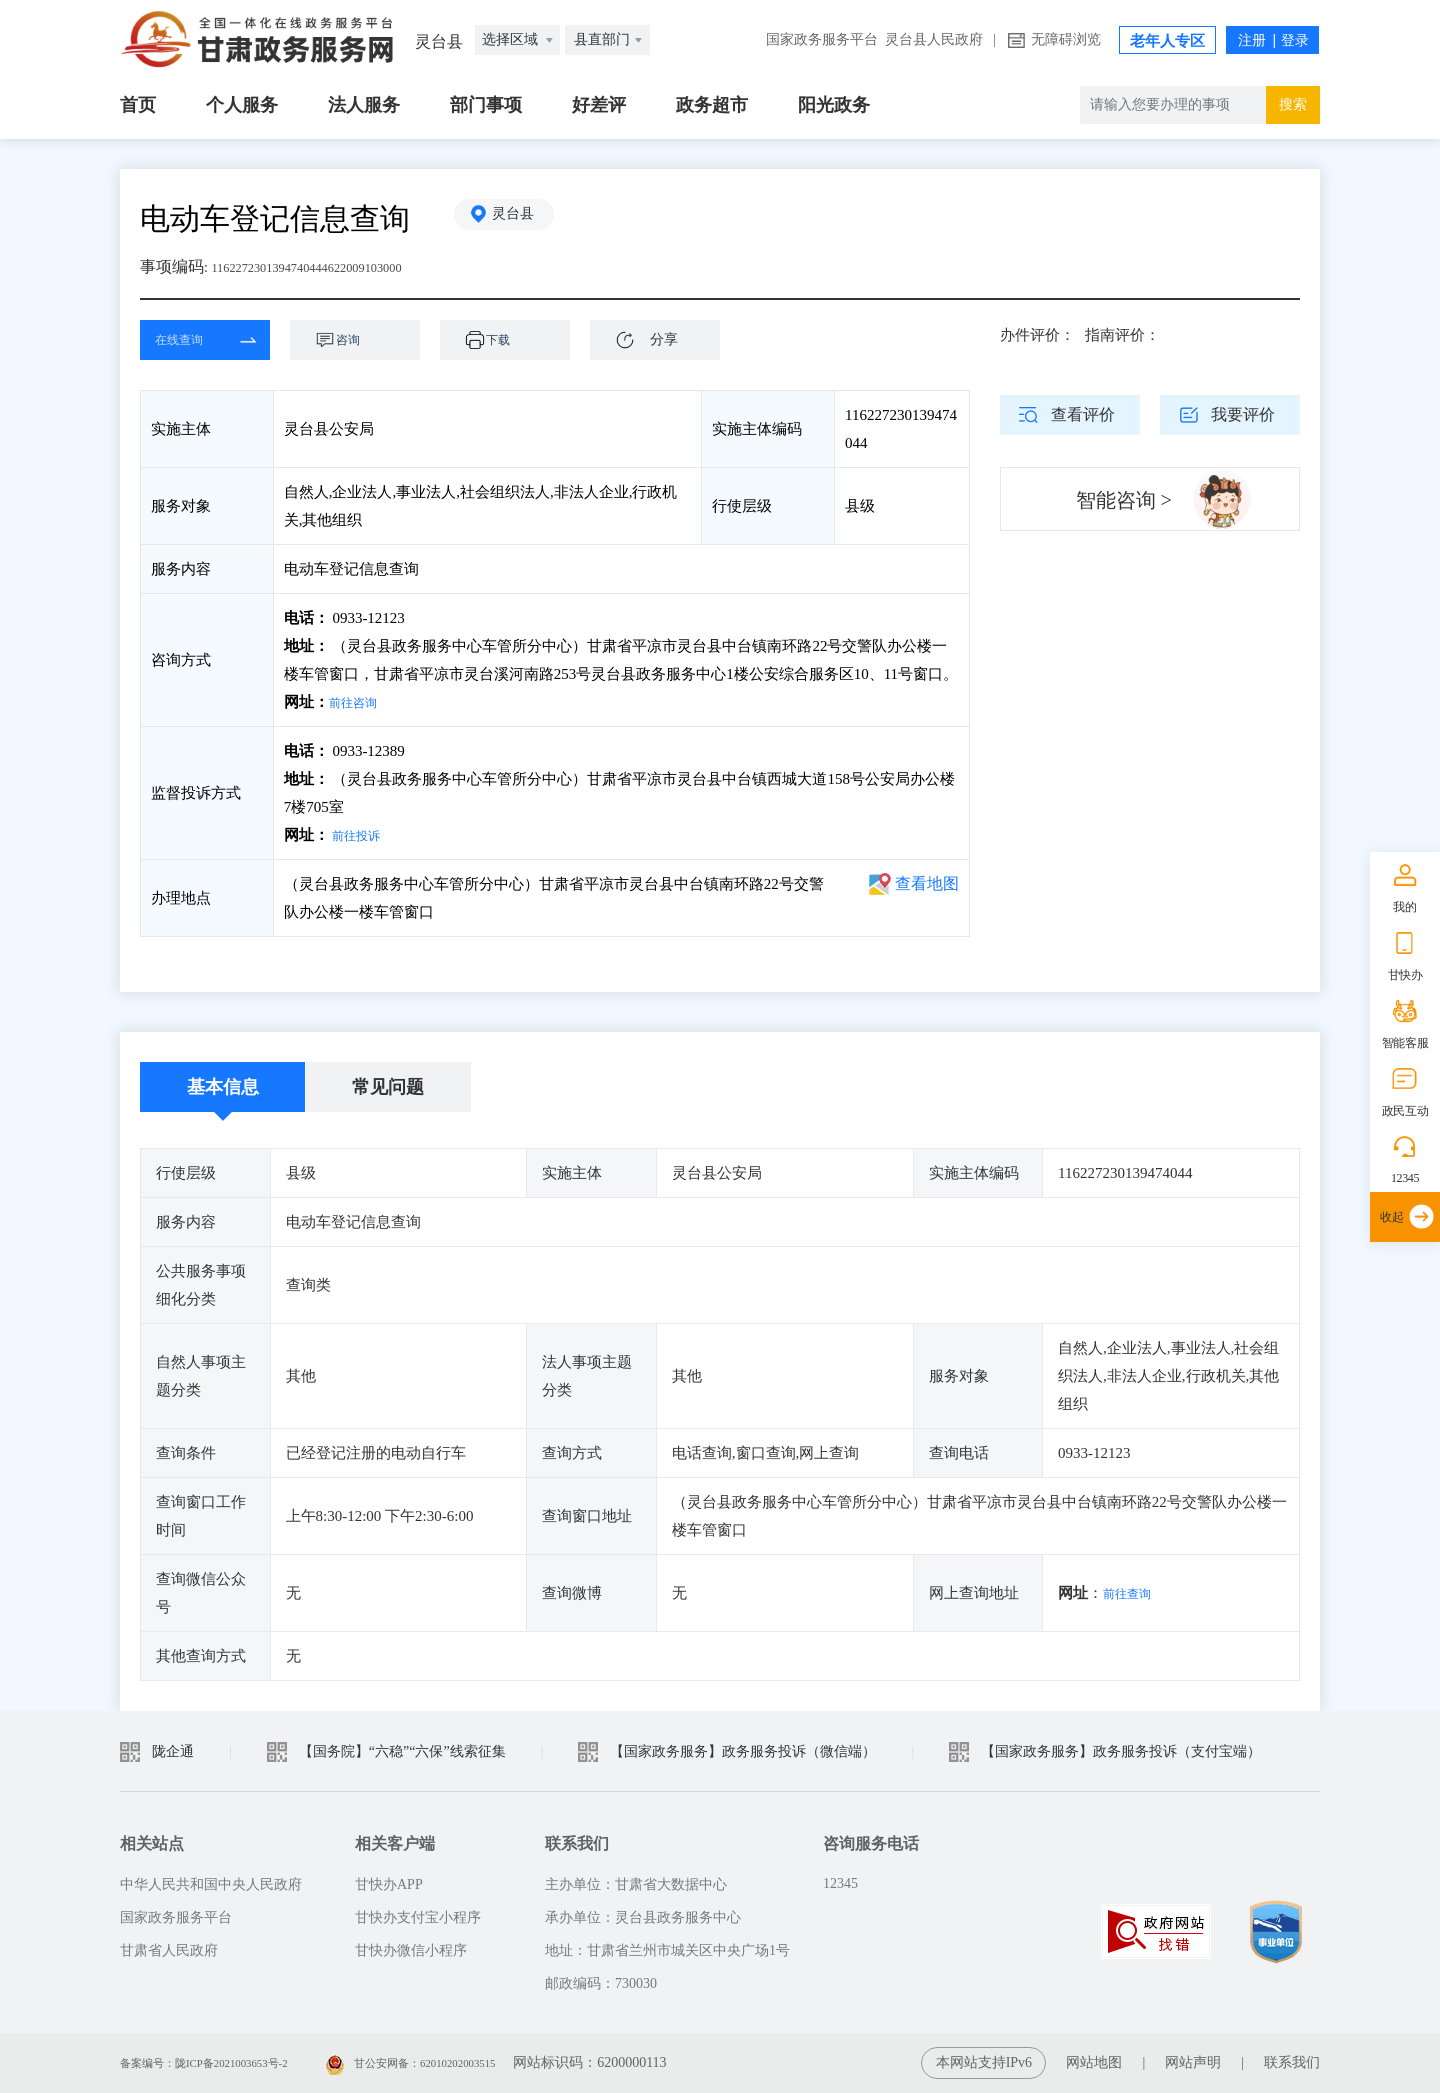 The image size is (1440, 2093). Describe the element at coordinates (515, 340) in the screenshot. I see `下载` at that location.